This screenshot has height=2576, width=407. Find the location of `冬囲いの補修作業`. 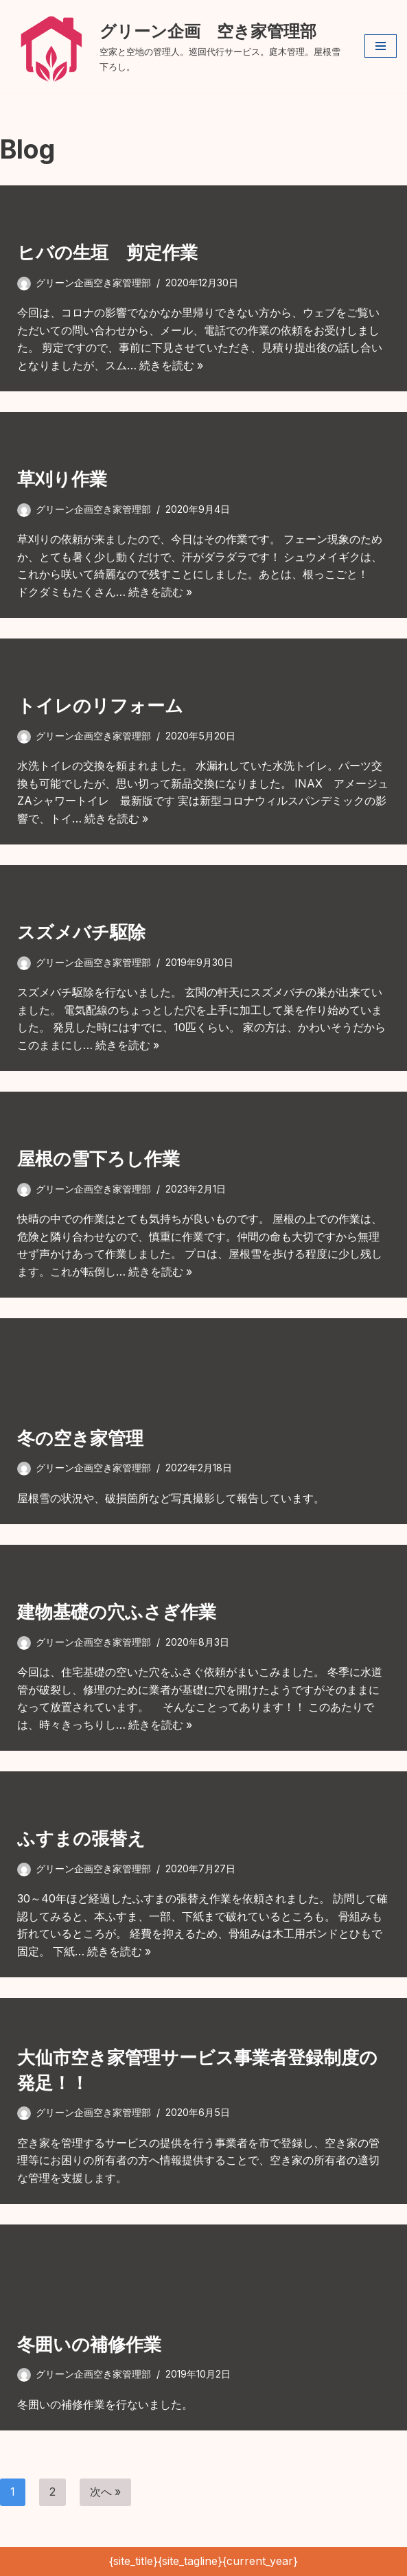

冬囲いの補修作業 is located at coordinates (89, 2344).